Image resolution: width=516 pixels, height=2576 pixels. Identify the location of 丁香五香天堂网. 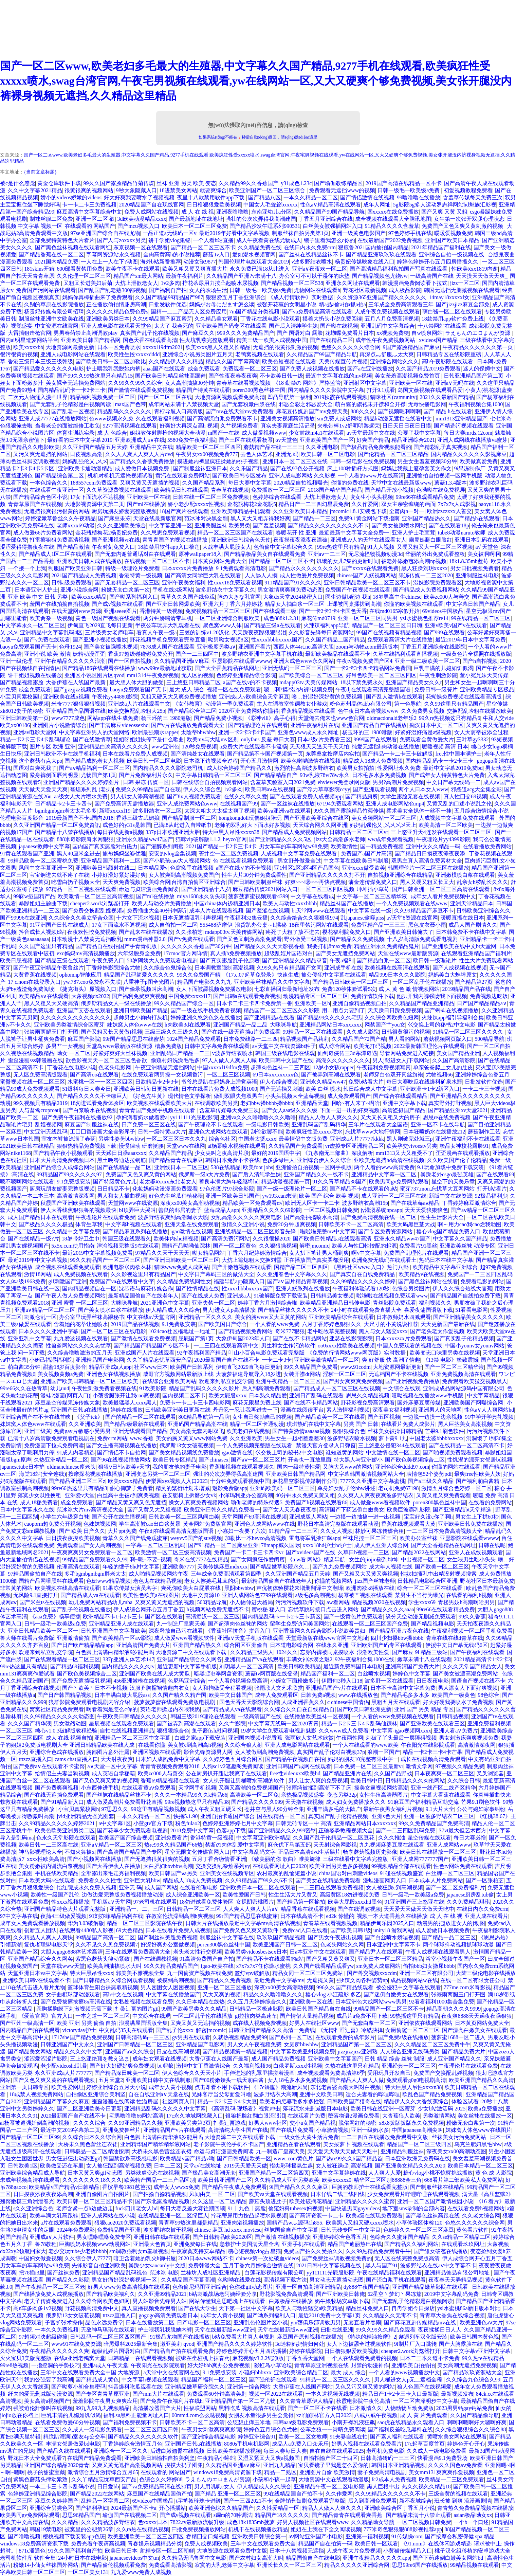
(305, 2358).